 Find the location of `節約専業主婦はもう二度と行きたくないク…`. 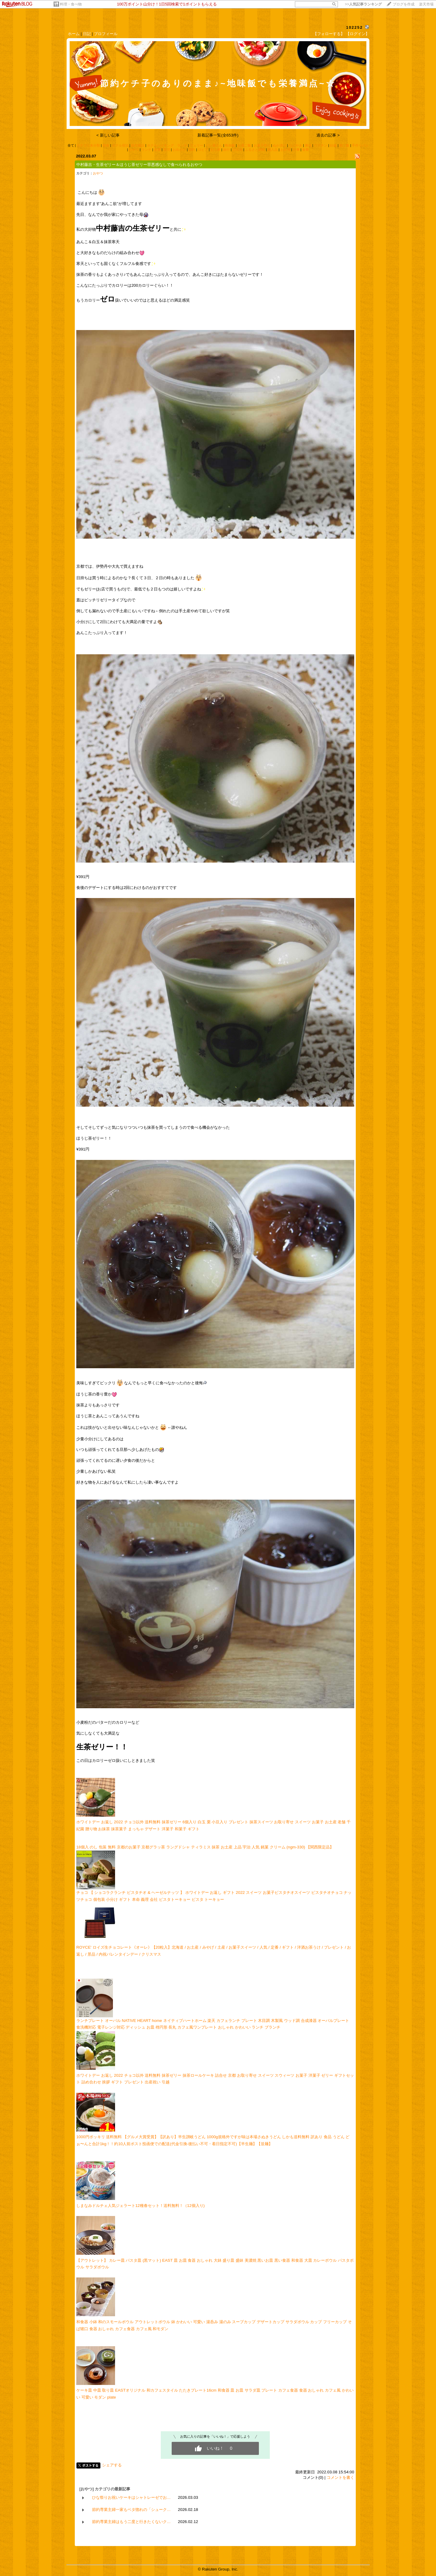

節約専業主婦はもう二度と行きたくないク… is located at coordinates (131, 2521).